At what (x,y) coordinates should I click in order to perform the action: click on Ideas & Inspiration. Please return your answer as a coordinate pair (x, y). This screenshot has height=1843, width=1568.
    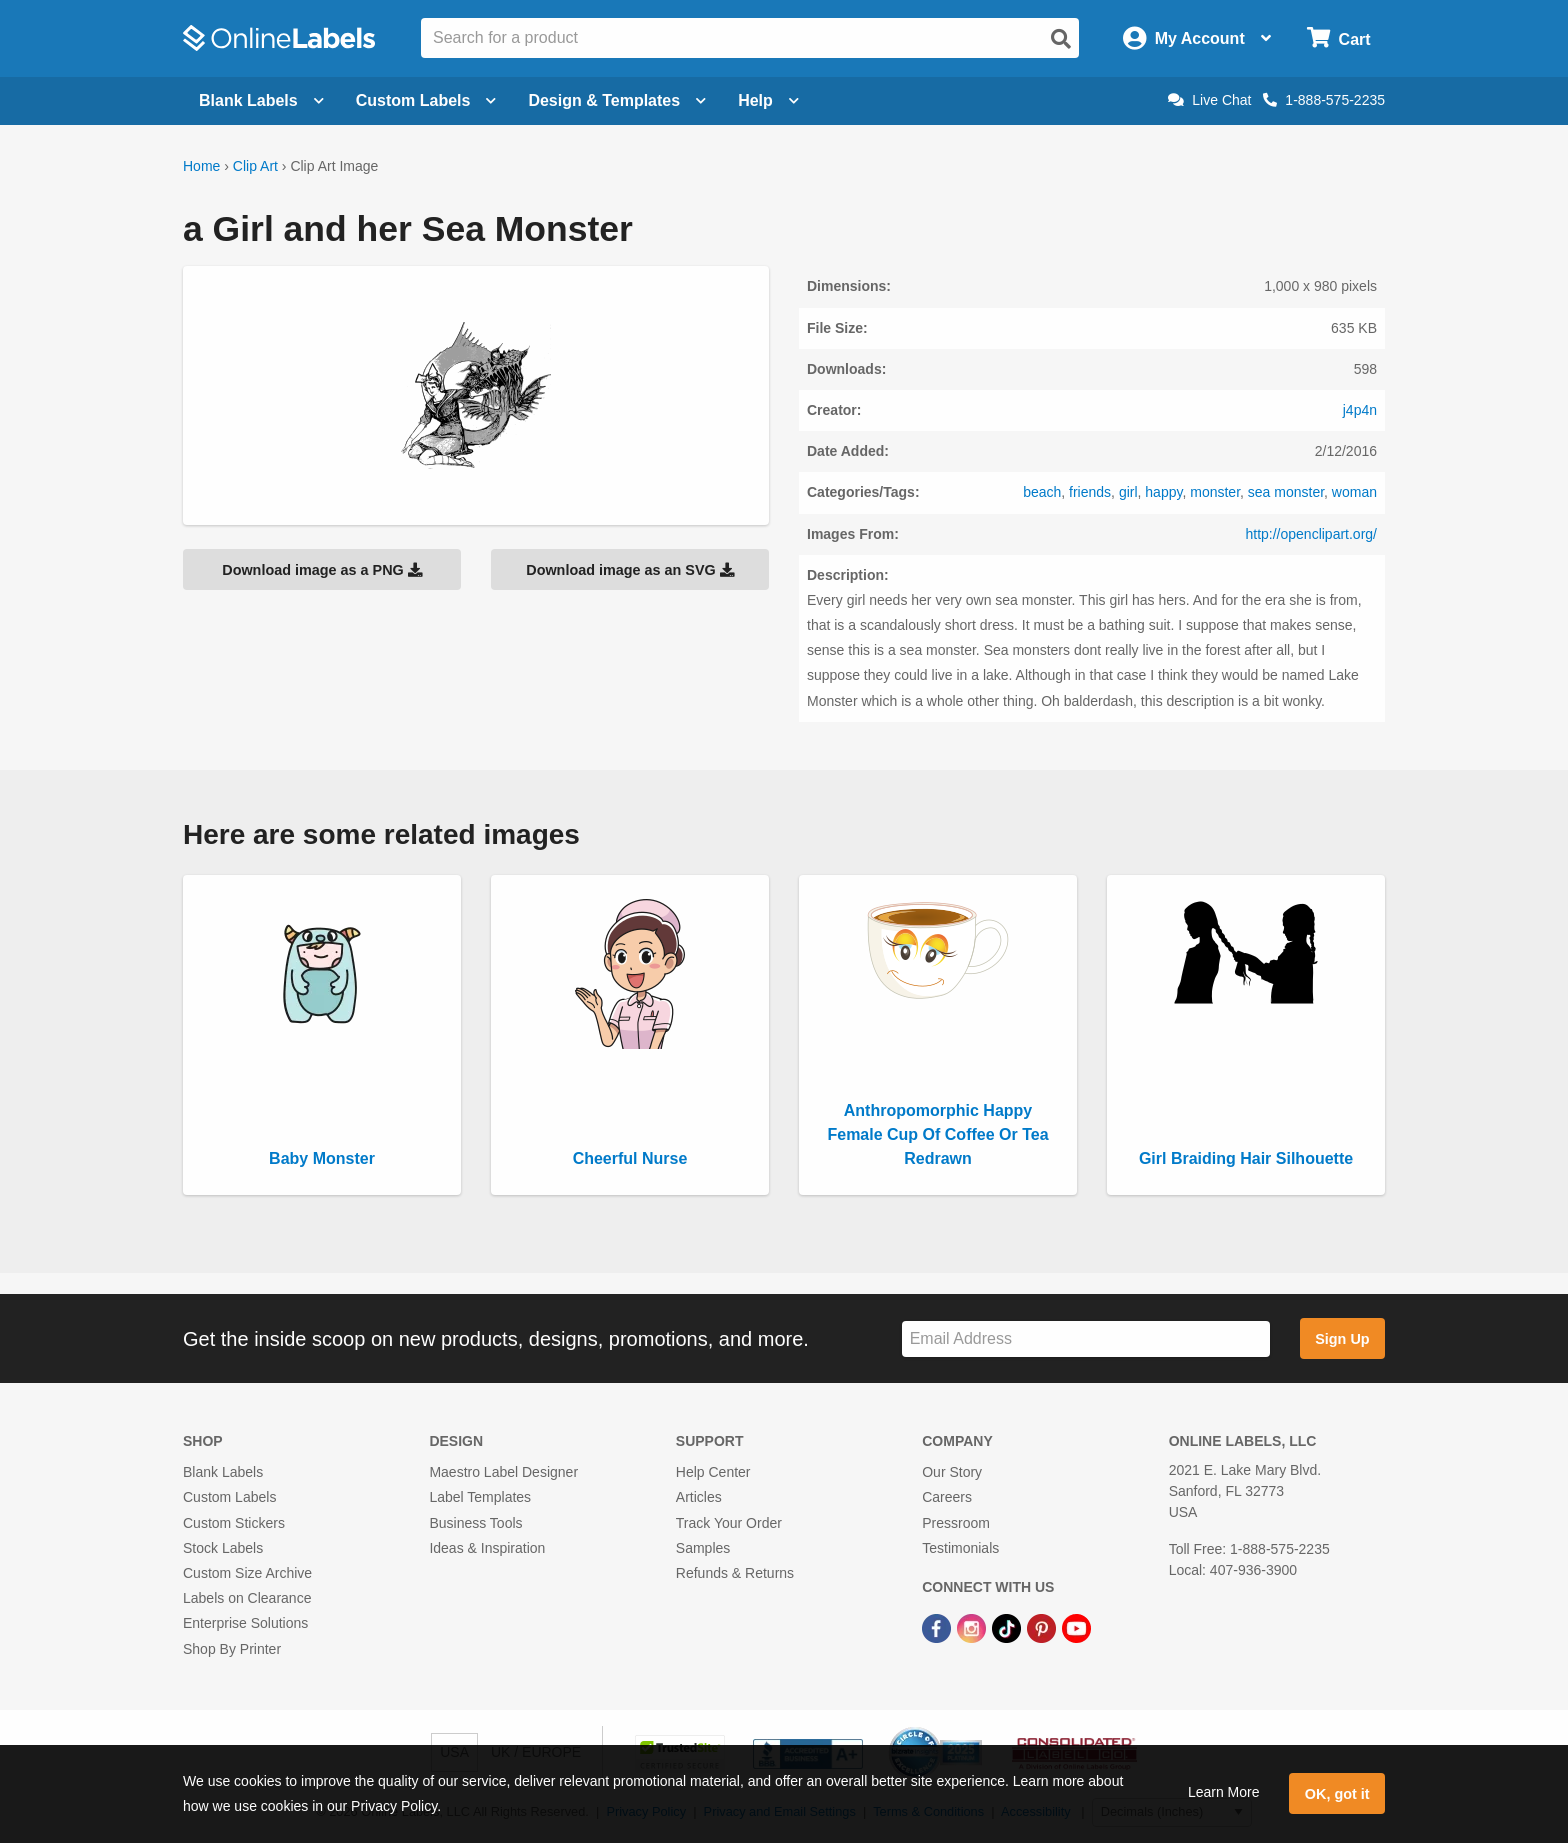
    Looking at the image, I should click on (487, 1548).